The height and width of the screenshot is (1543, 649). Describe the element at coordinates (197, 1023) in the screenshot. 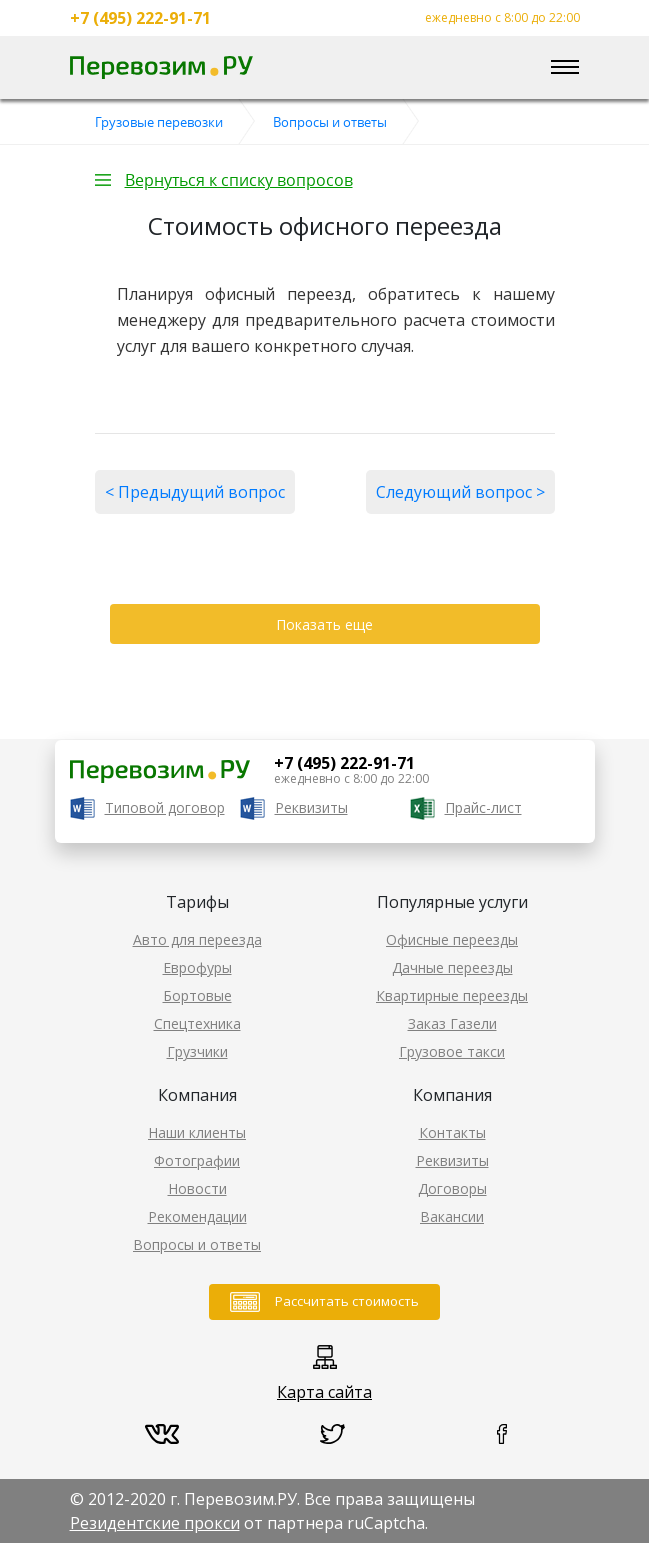

I see `Спецтехника` at that location.